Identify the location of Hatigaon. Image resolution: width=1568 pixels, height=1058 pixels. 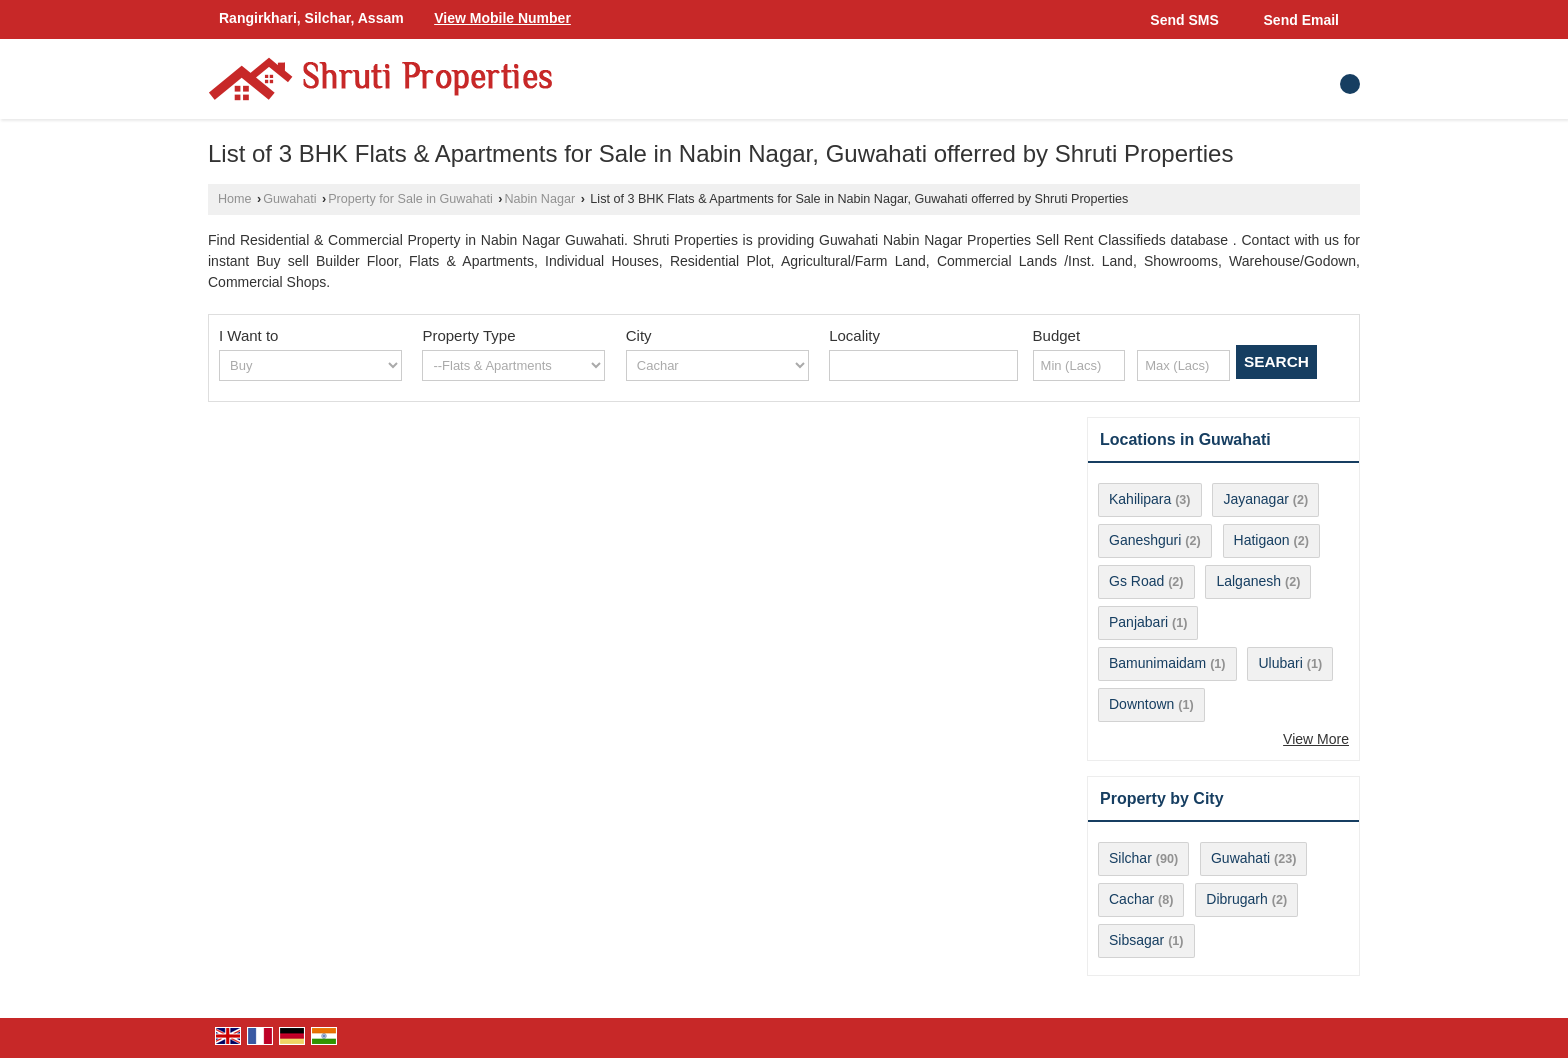
(1262, 540).